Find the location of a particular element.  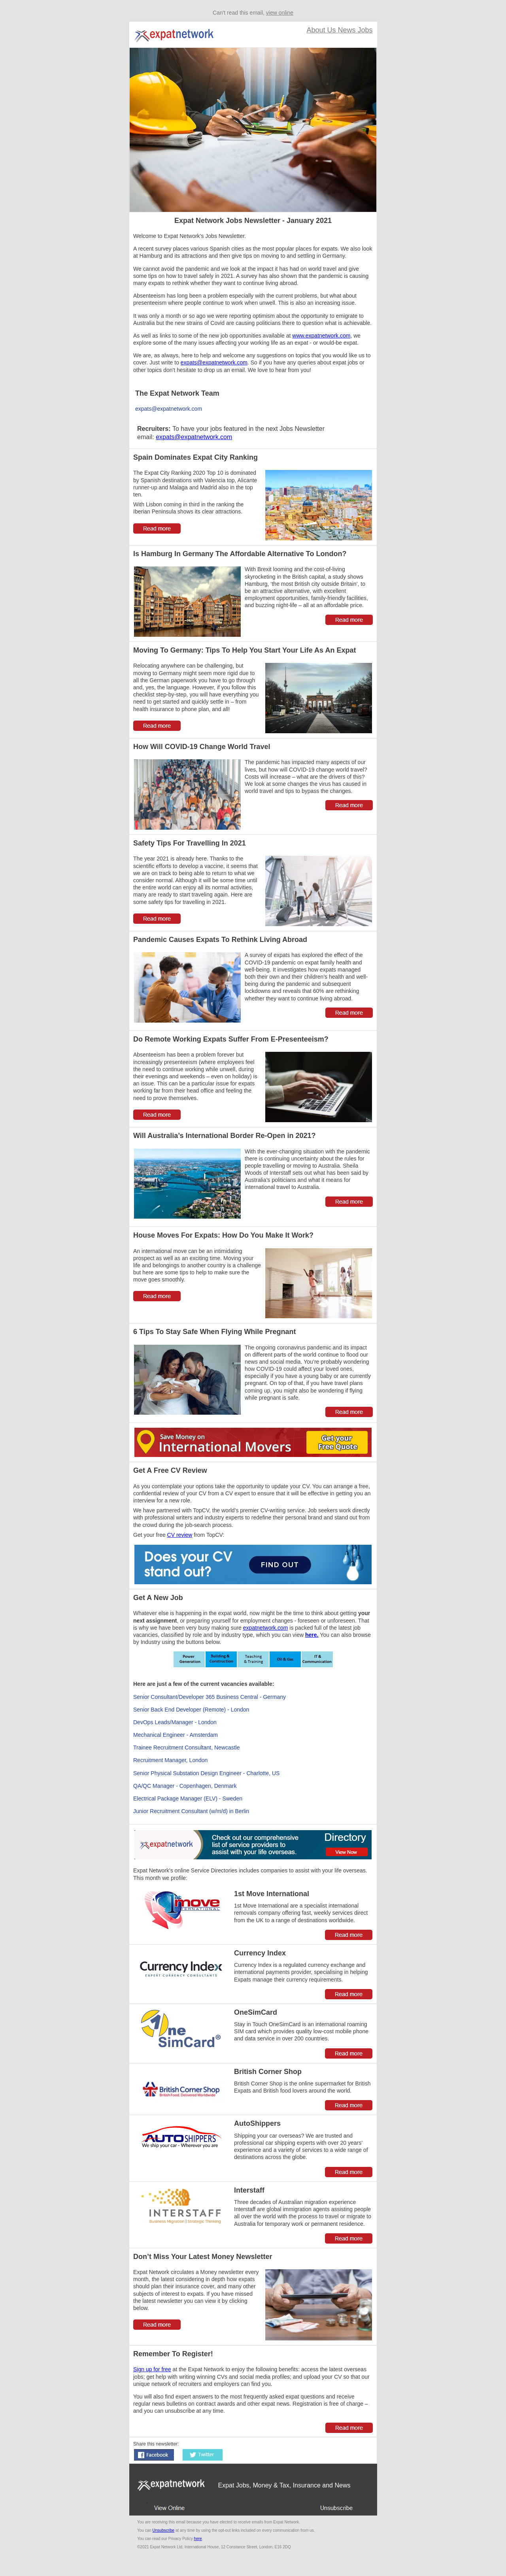

here. is located at coordinates (311, 1635).